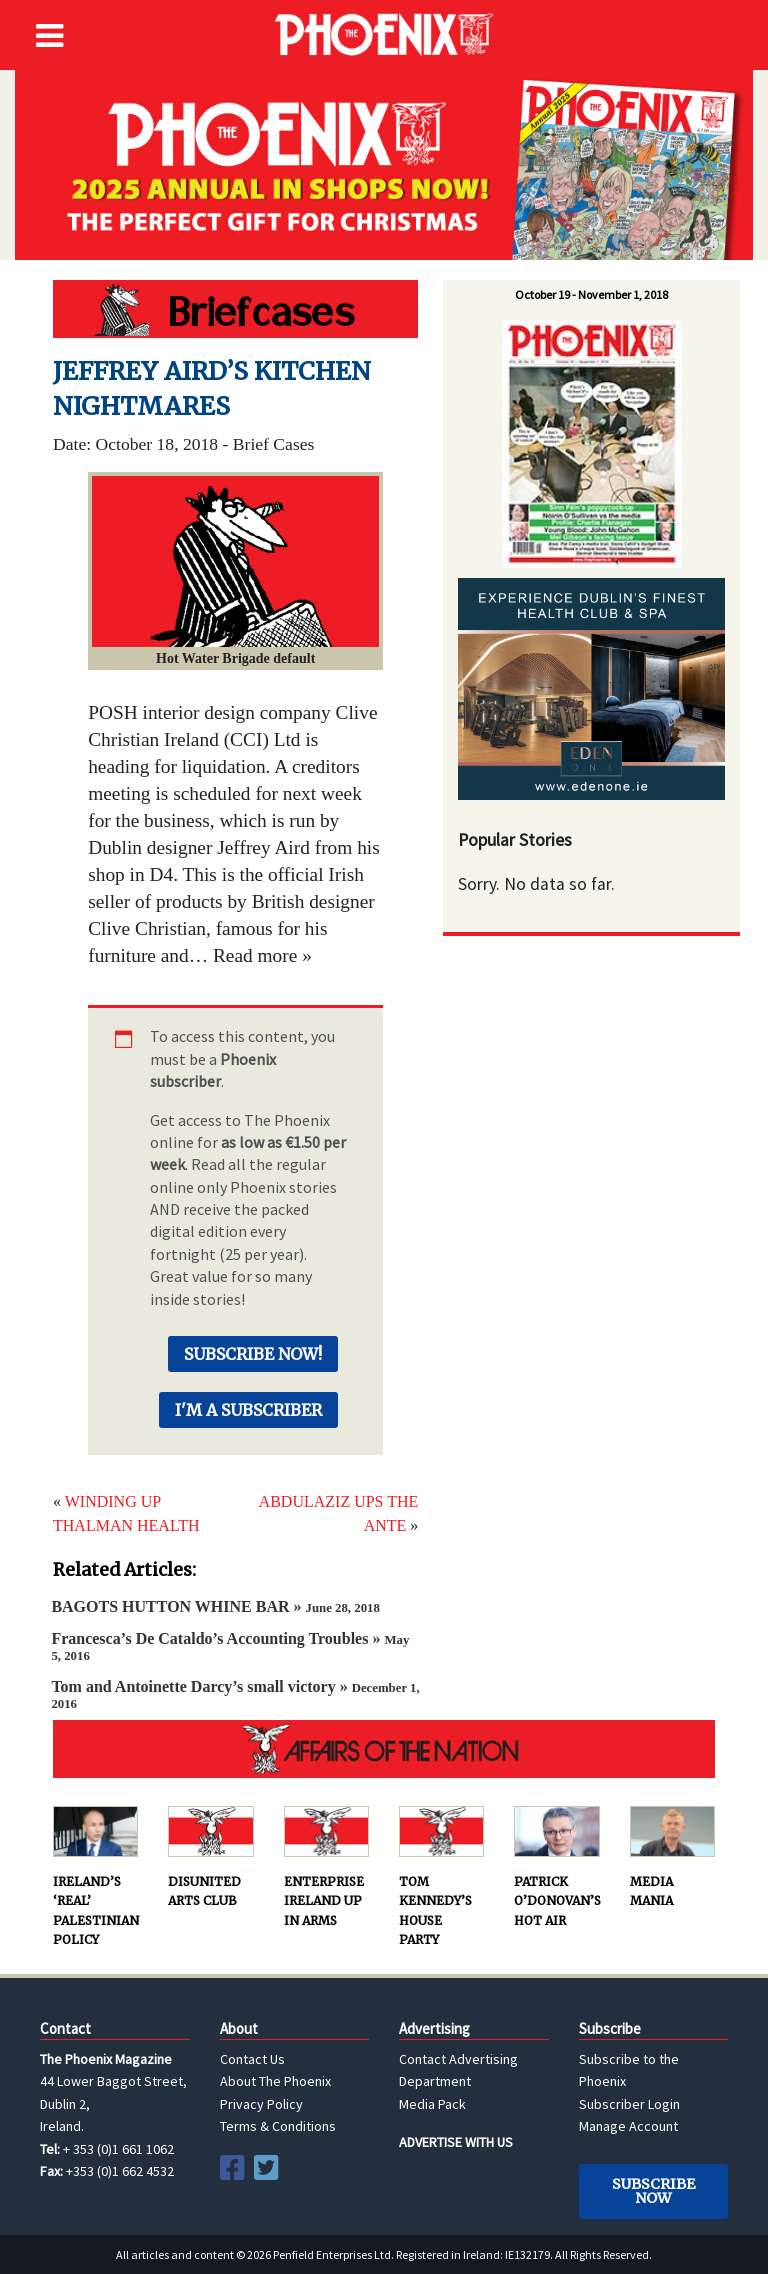 The width and height of the screenshot is (768, 2274). What do you see at coordinates (456, 2142) in the screenshot?
I see `ADVERTISE WITH US` at bounding box center [456, 2142].